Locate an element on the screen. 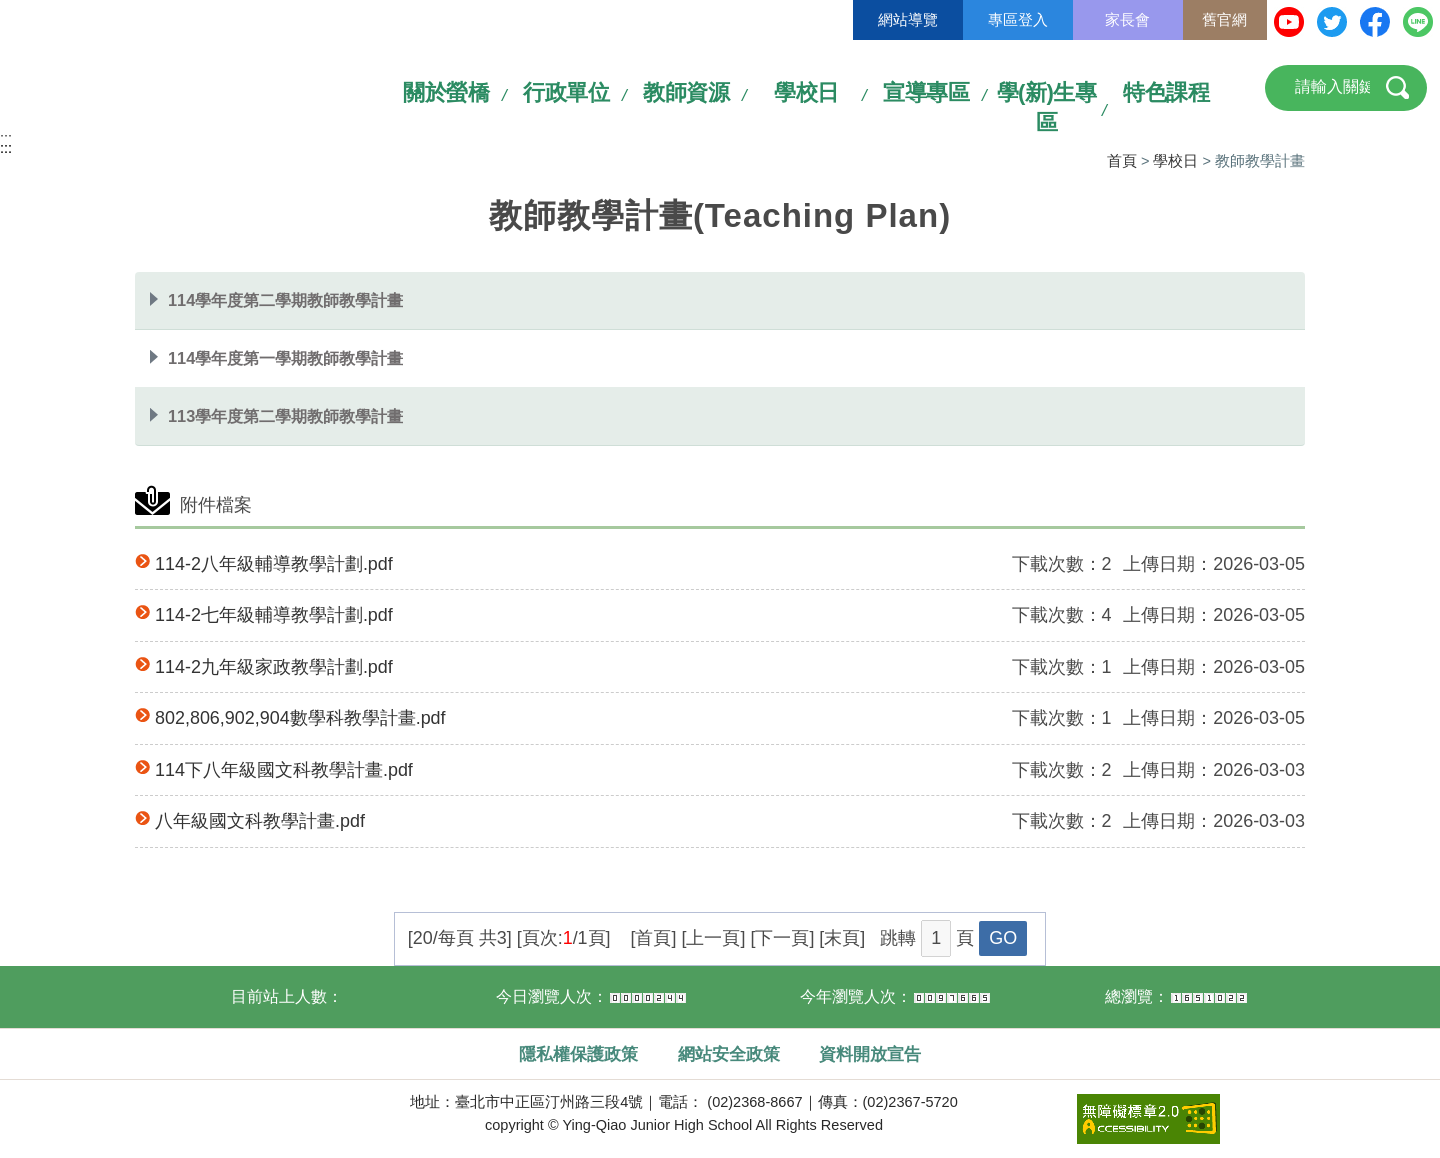 The image size is (1440, 1158). 學(新)生專區 [link] is located at coordinates (1047, 107).